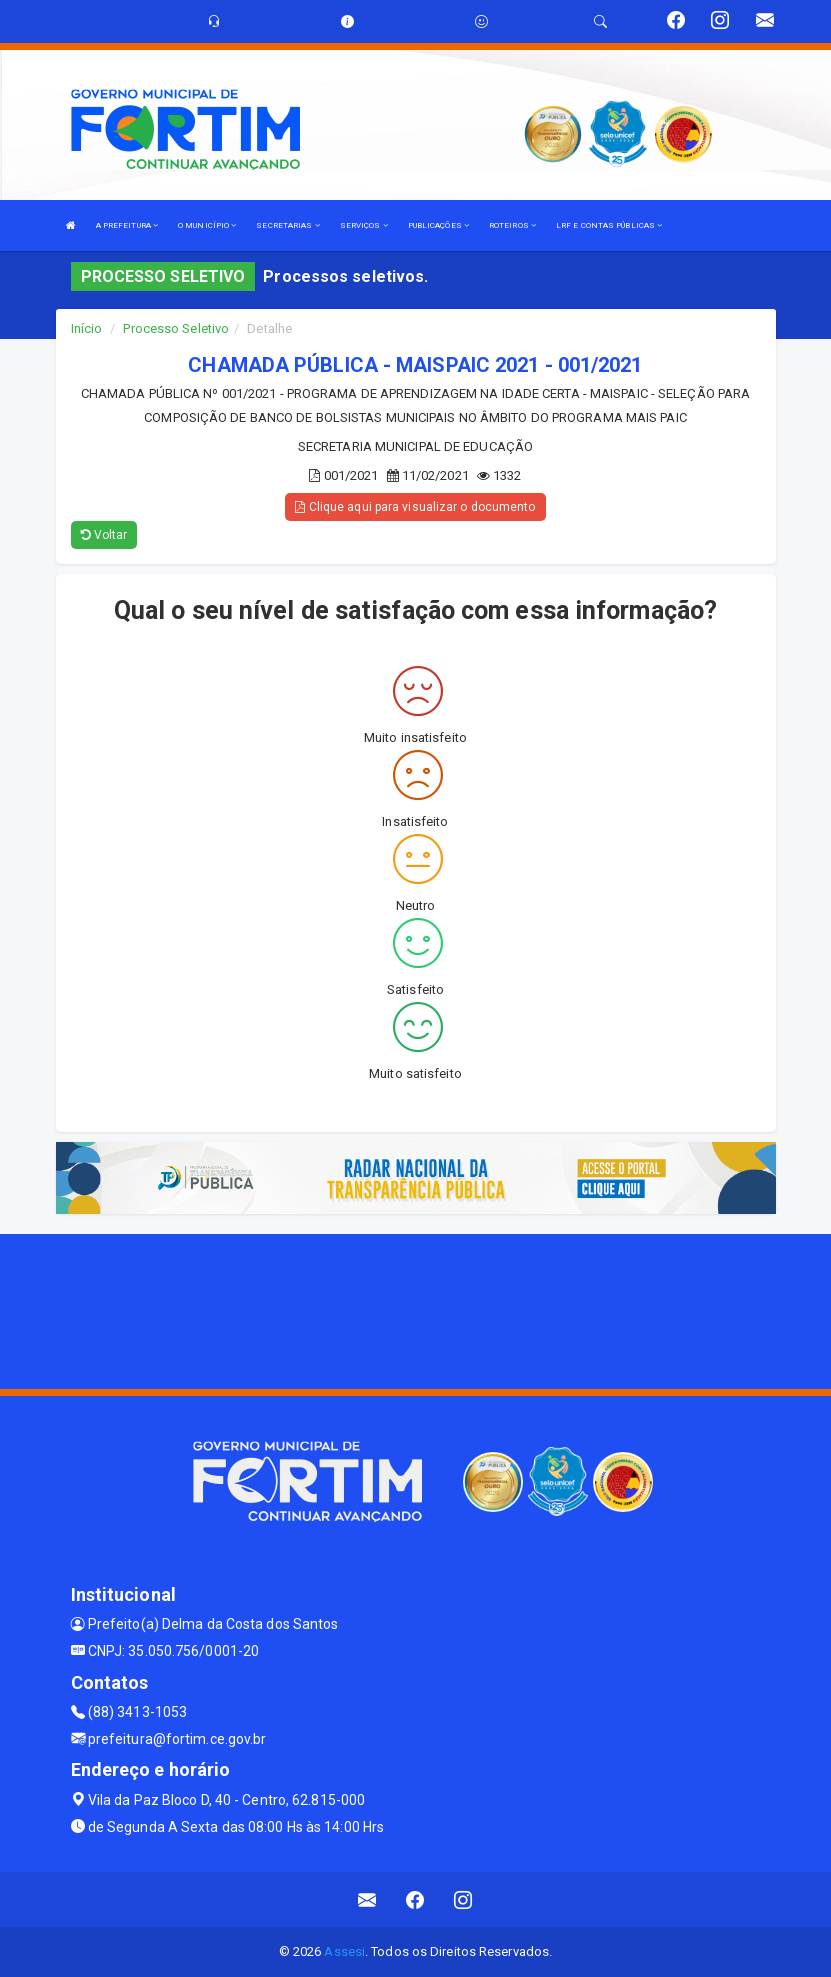 The width and height of the screenshot is (831, 1977). Describe the element at coordinates (87, 328) in the screenshot. I see `Início` at that location.